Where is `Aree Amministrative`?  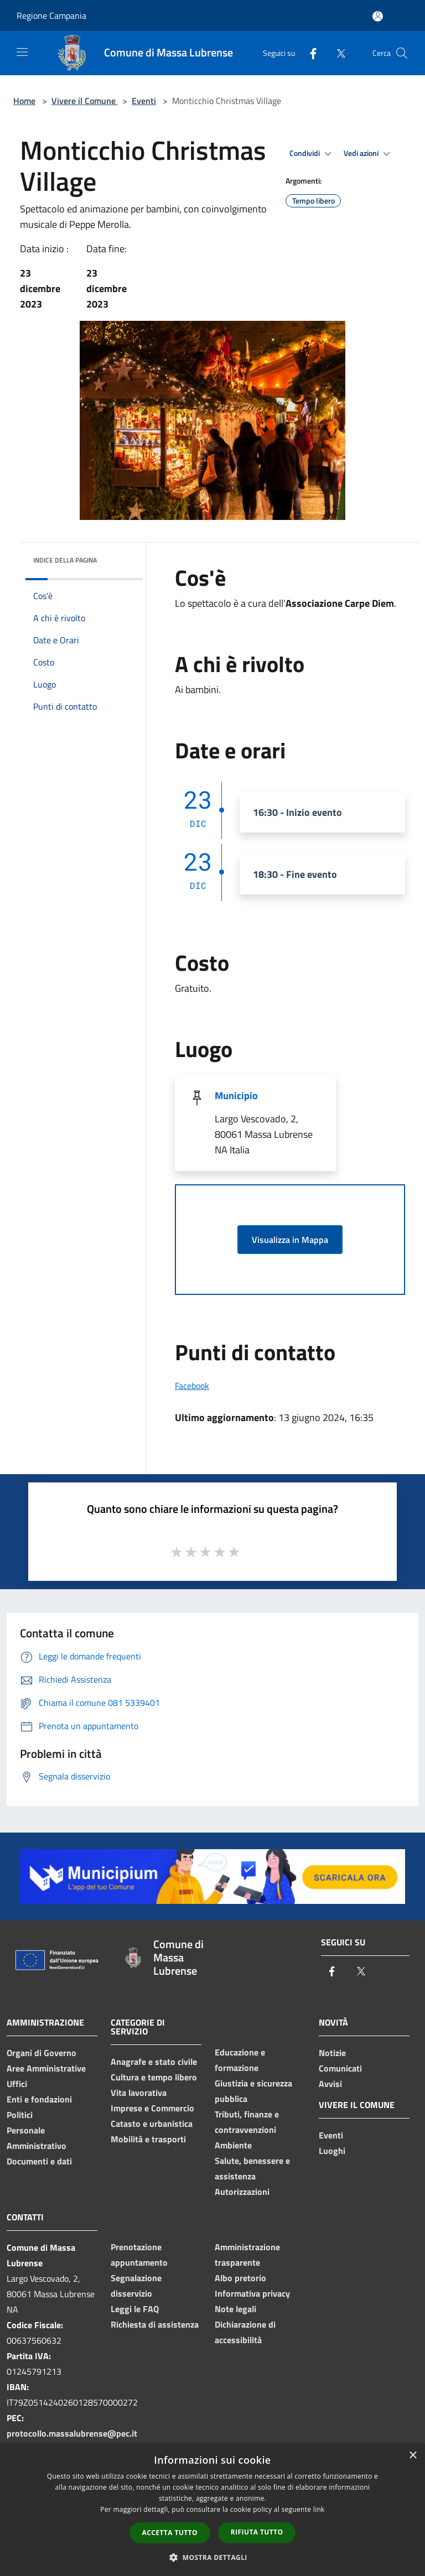 Aree Amministrative is located at coordinates (46, 2068).